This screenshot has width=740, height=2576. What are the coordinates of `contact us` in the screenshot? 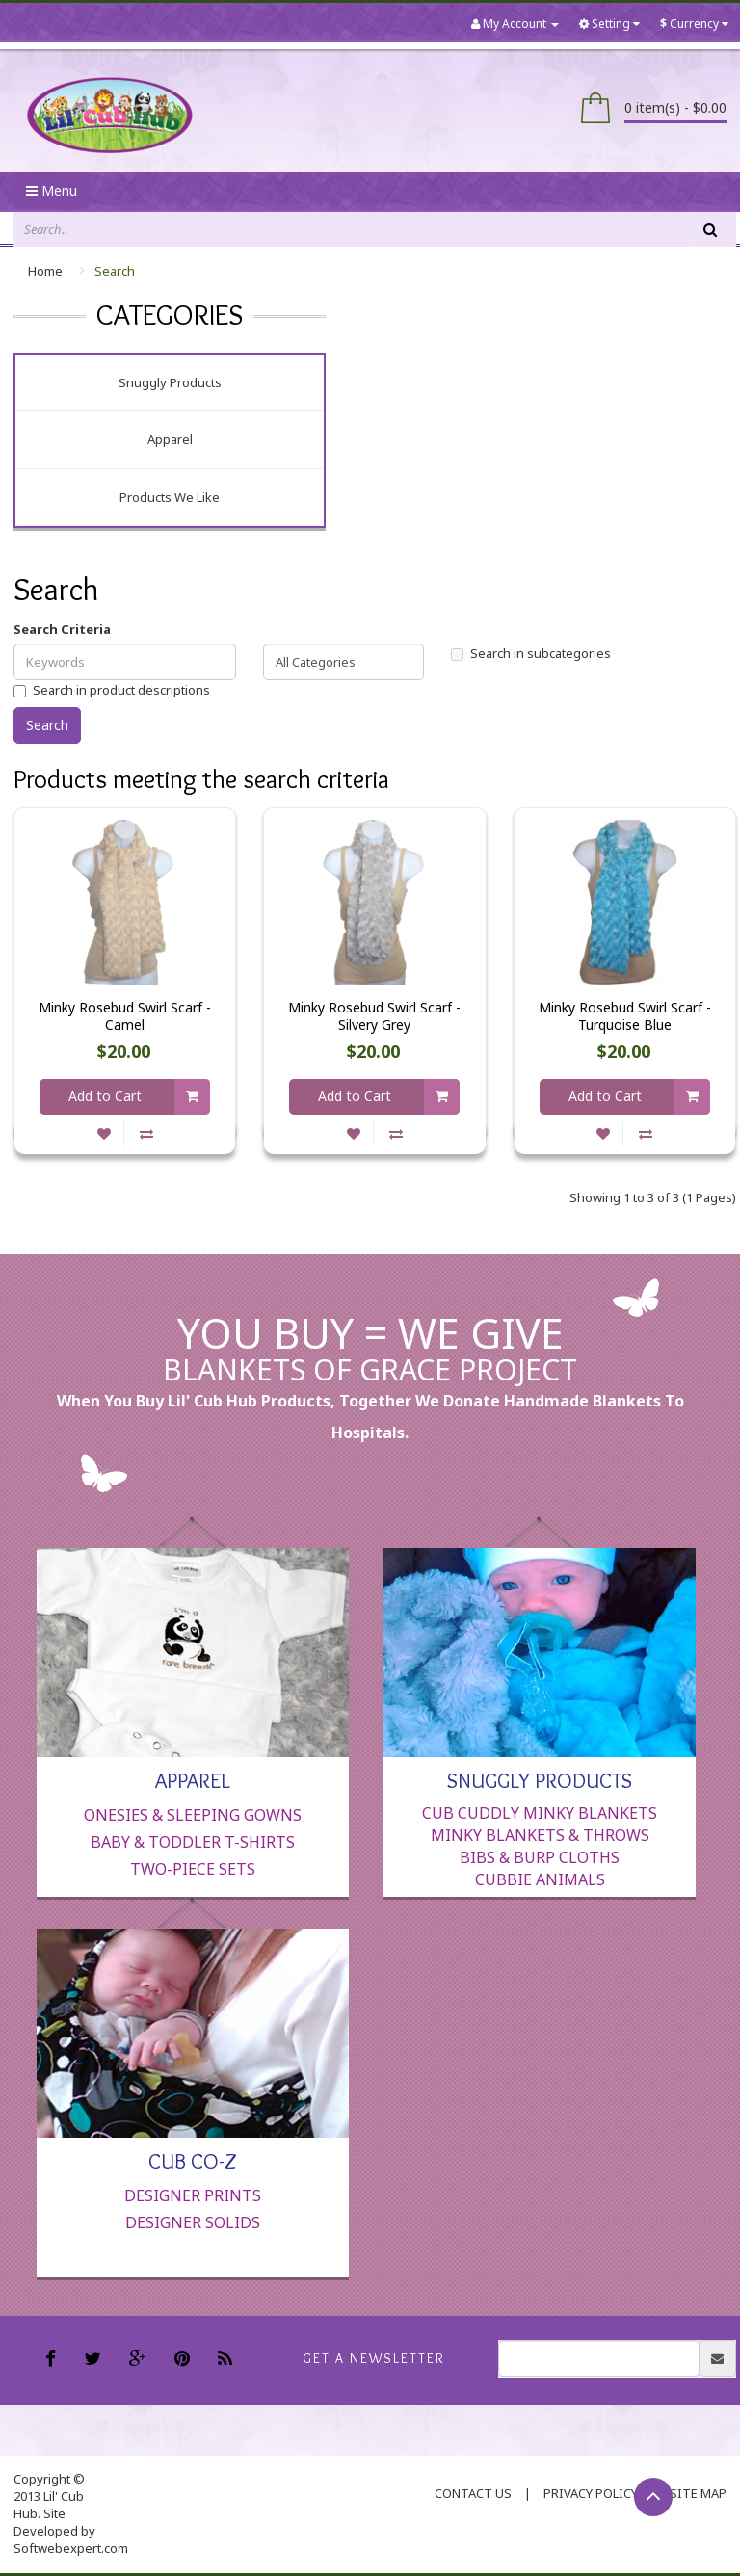 It's located at (473, 2493).